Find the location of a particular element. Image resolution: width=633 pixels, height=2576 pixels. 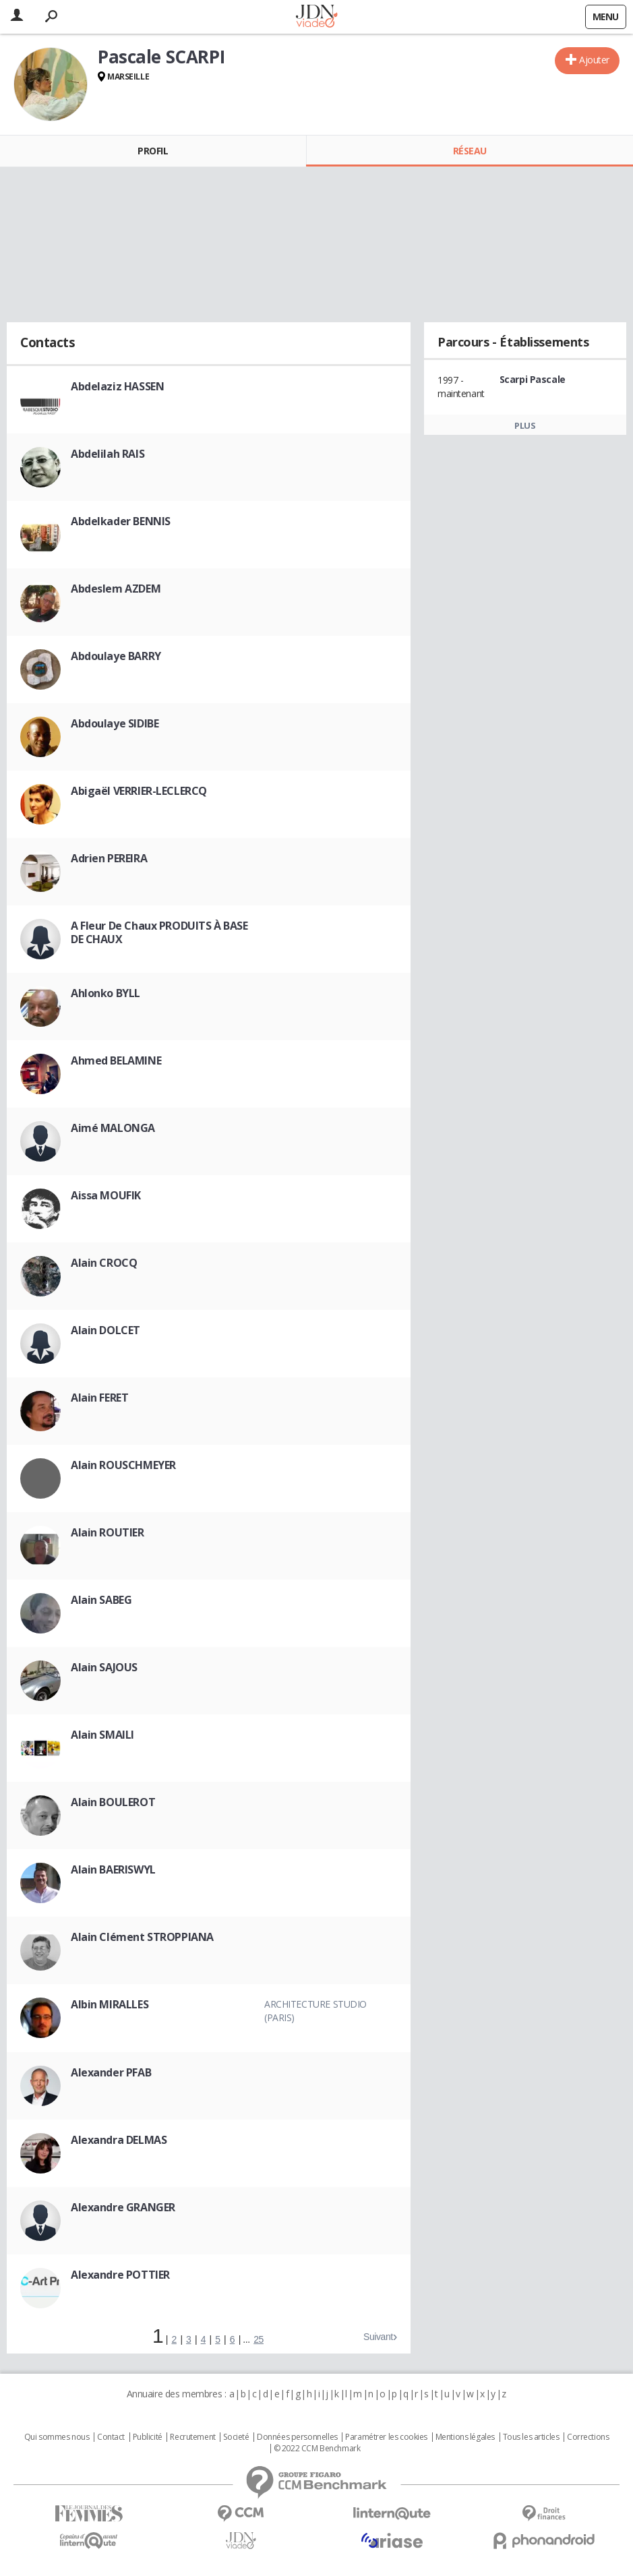

Alain ROUTIER is located at coordinates (107, 1532).